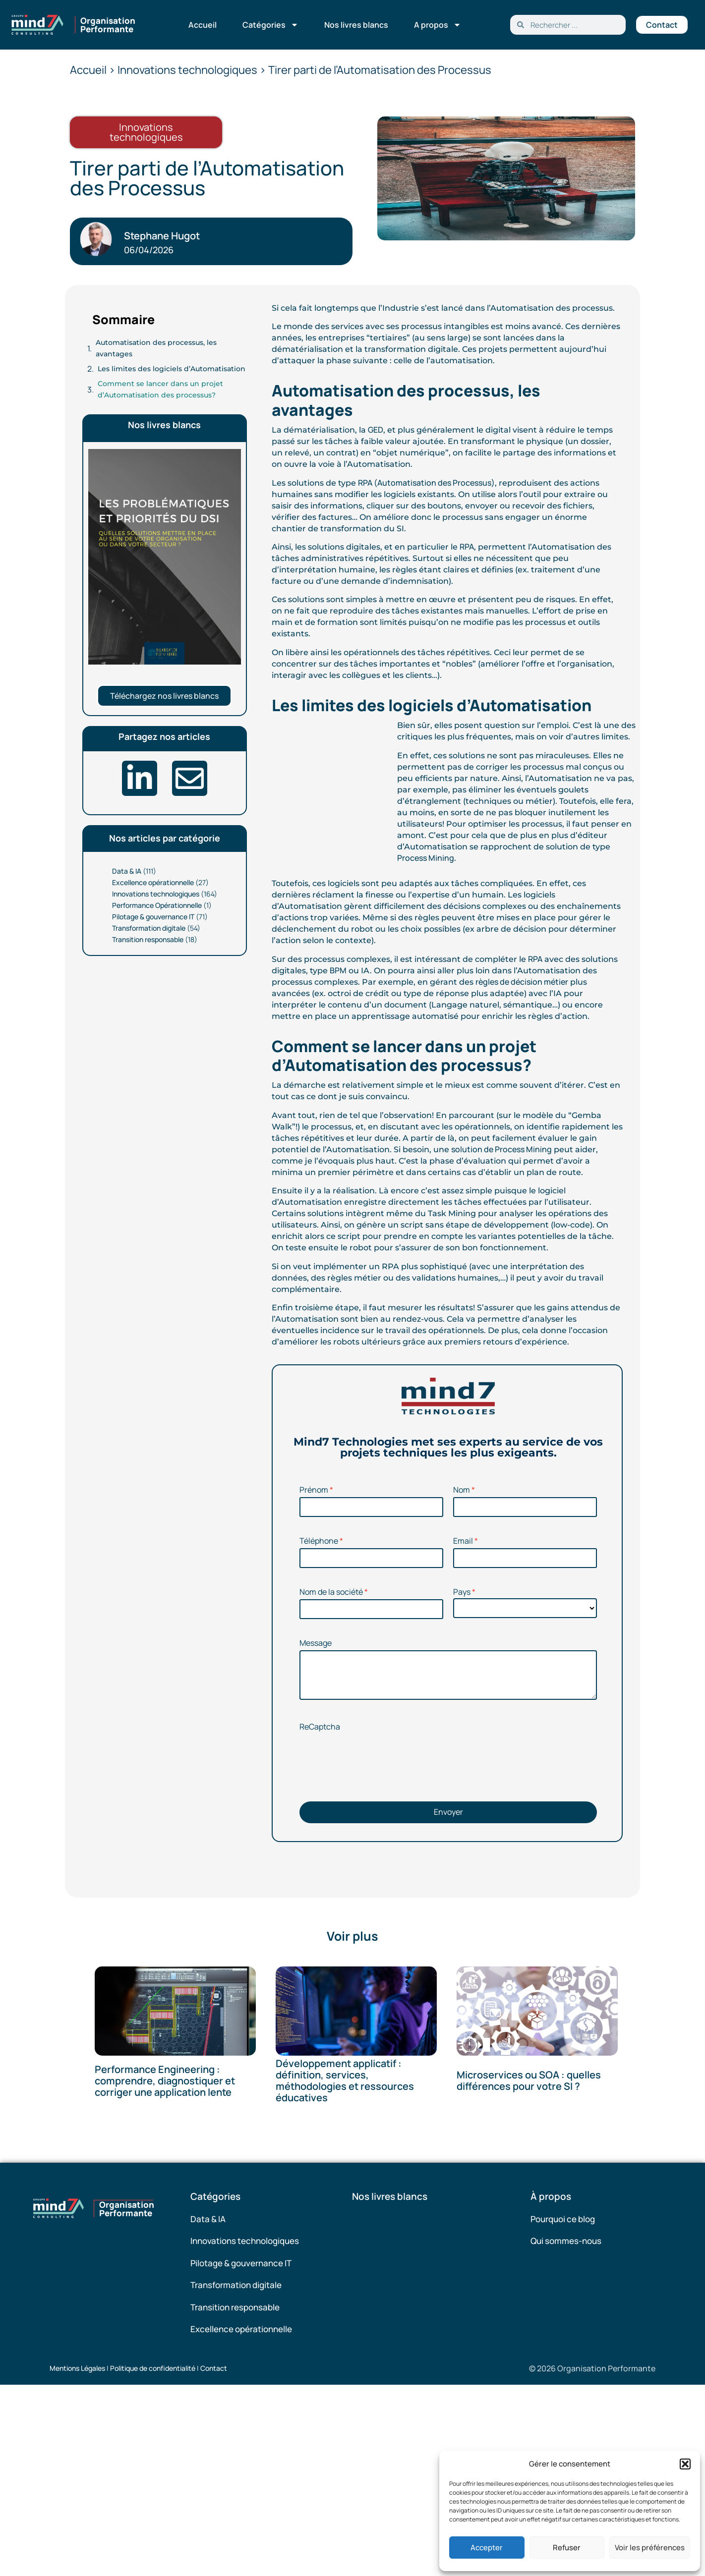 This screenshot has width=705, height=2576. What do you see at coordinates (157, 905) in the screenshot?
I see `Performance Opérationnelle` at bounding box center [157, 905].